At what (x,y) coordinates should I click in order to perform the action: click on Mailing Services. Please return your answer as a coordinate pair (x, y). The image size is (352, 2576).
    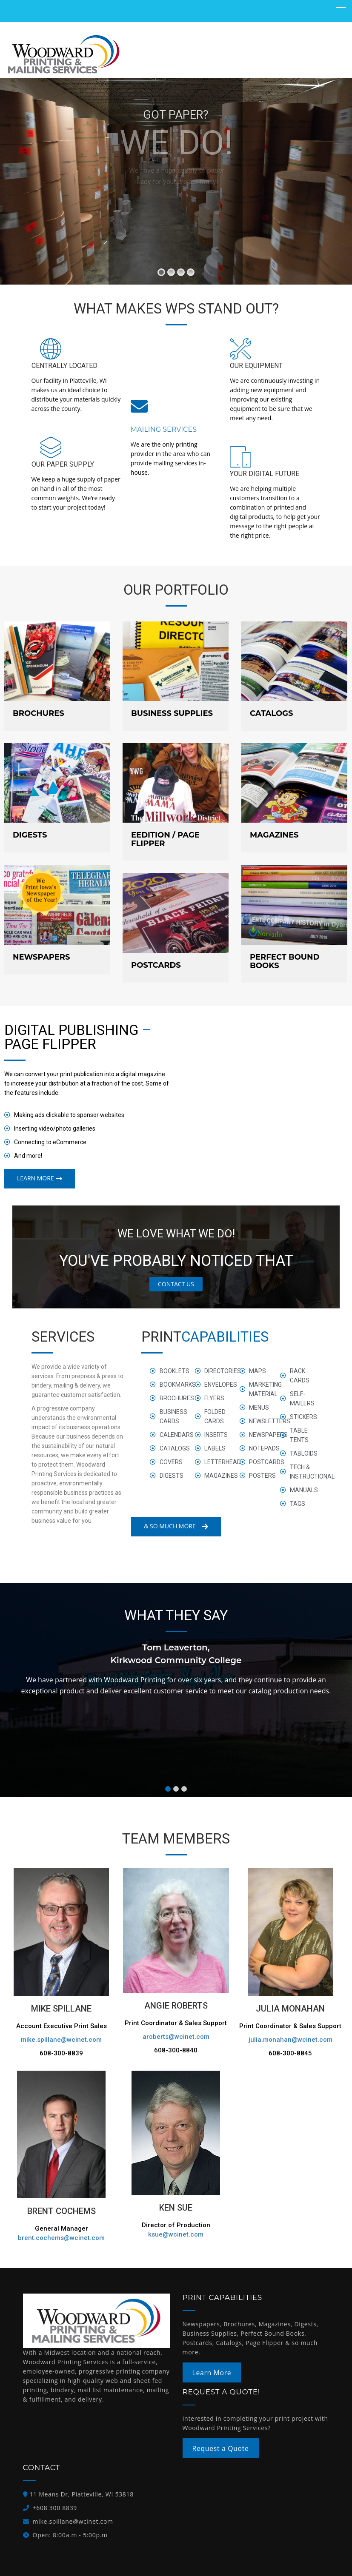
    Looking at the image, I should click on (164, 429).